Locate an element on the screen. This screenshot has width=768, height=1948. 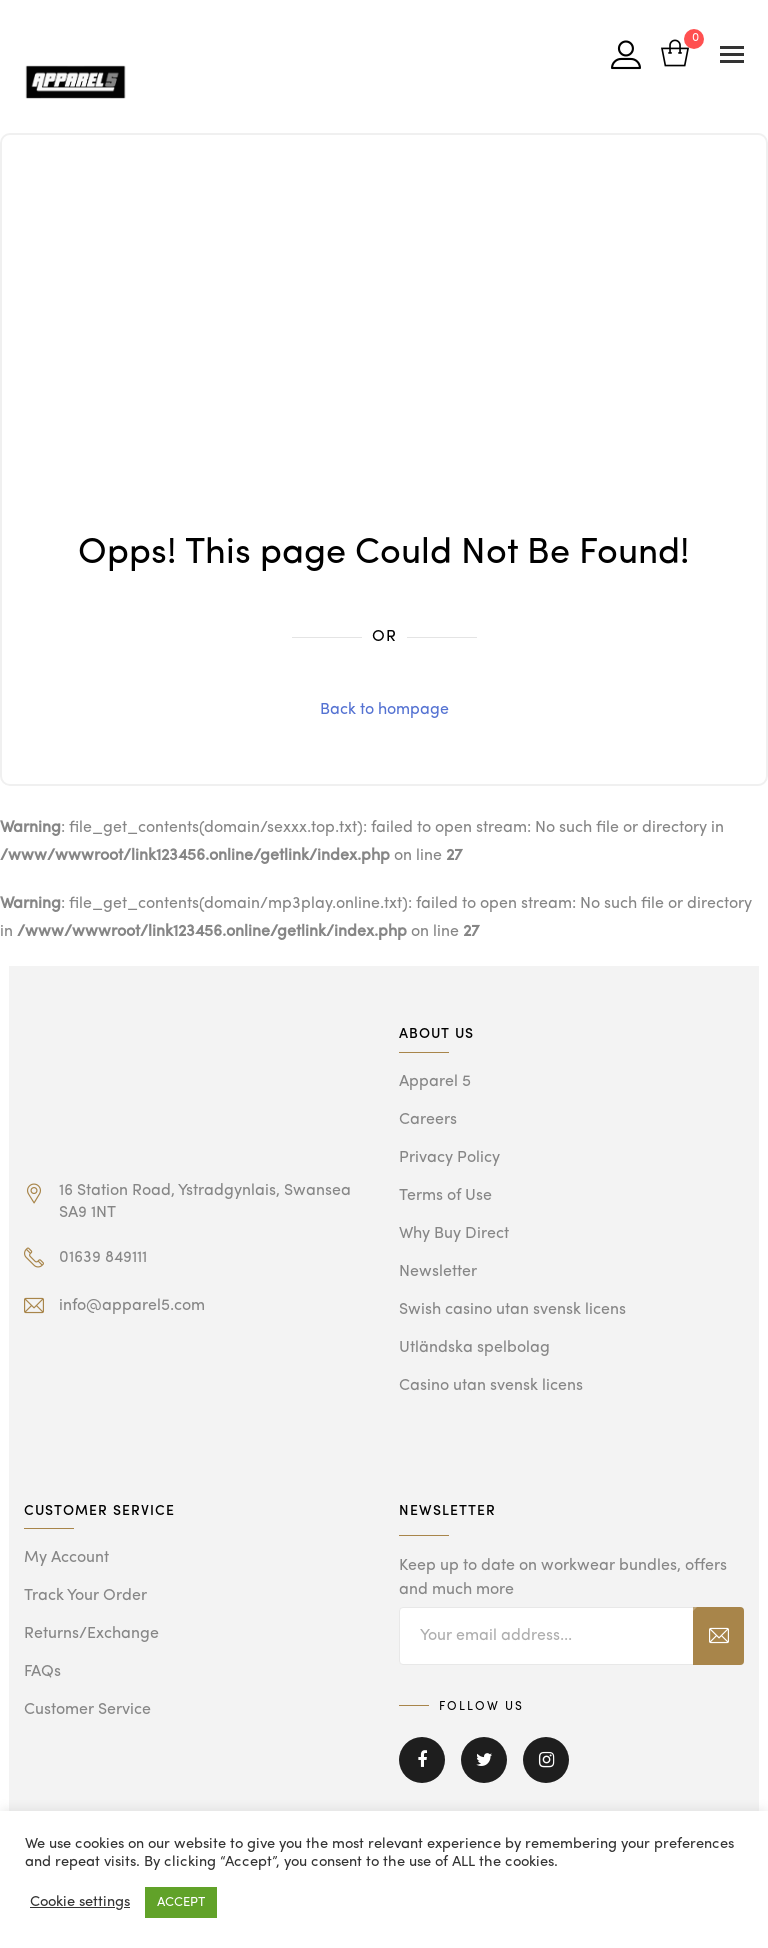
Newsletter is located at coordinates (438, 1272).